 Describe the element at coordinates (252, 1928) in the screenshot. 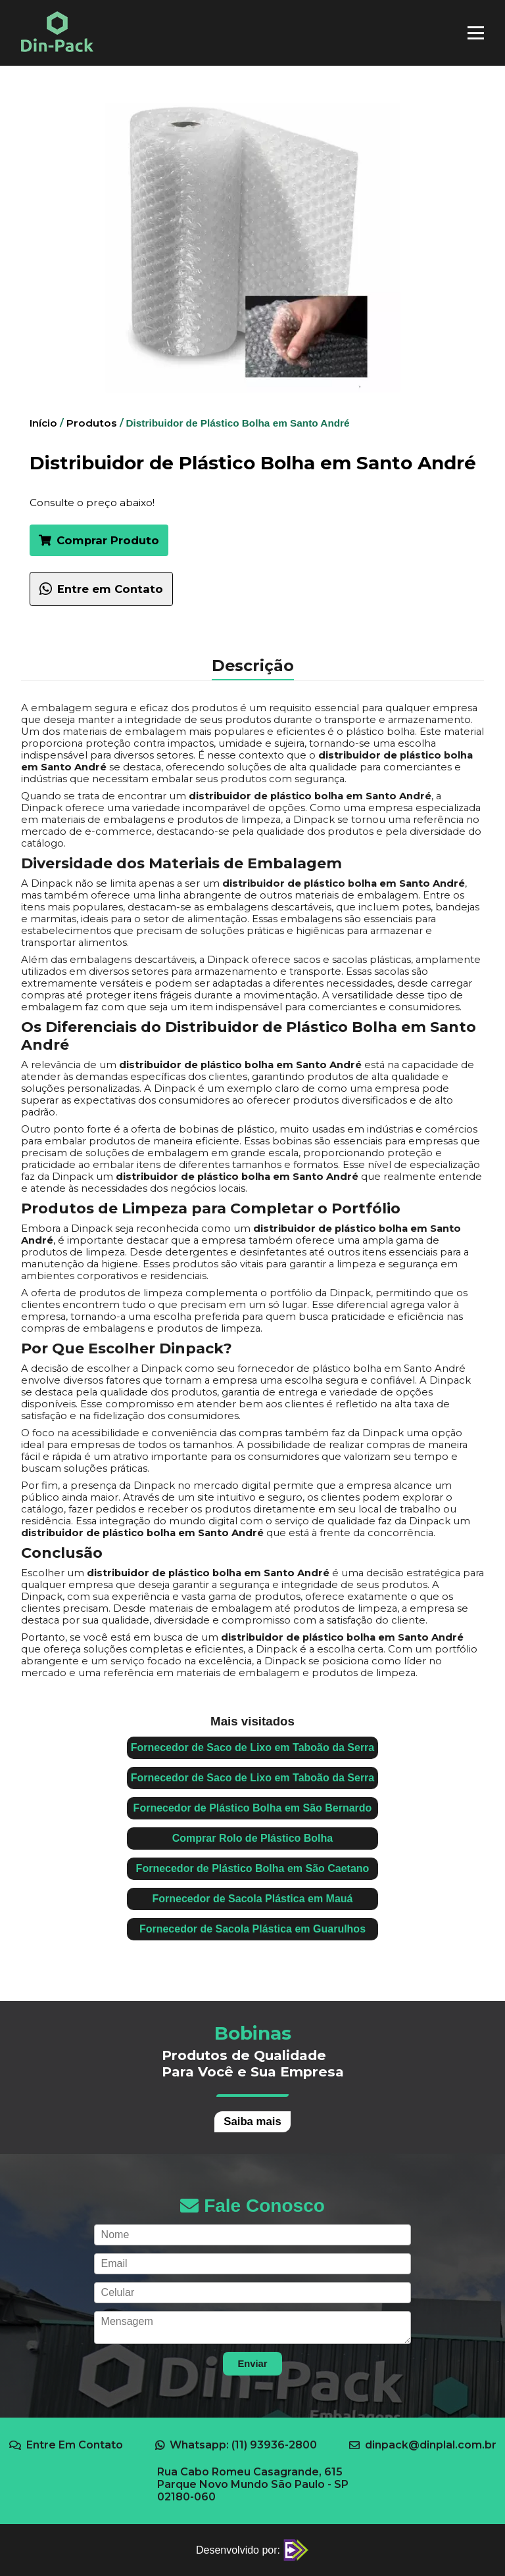

I see `Fornecedor de Sacola Plástica em Guarulhos` at that location.